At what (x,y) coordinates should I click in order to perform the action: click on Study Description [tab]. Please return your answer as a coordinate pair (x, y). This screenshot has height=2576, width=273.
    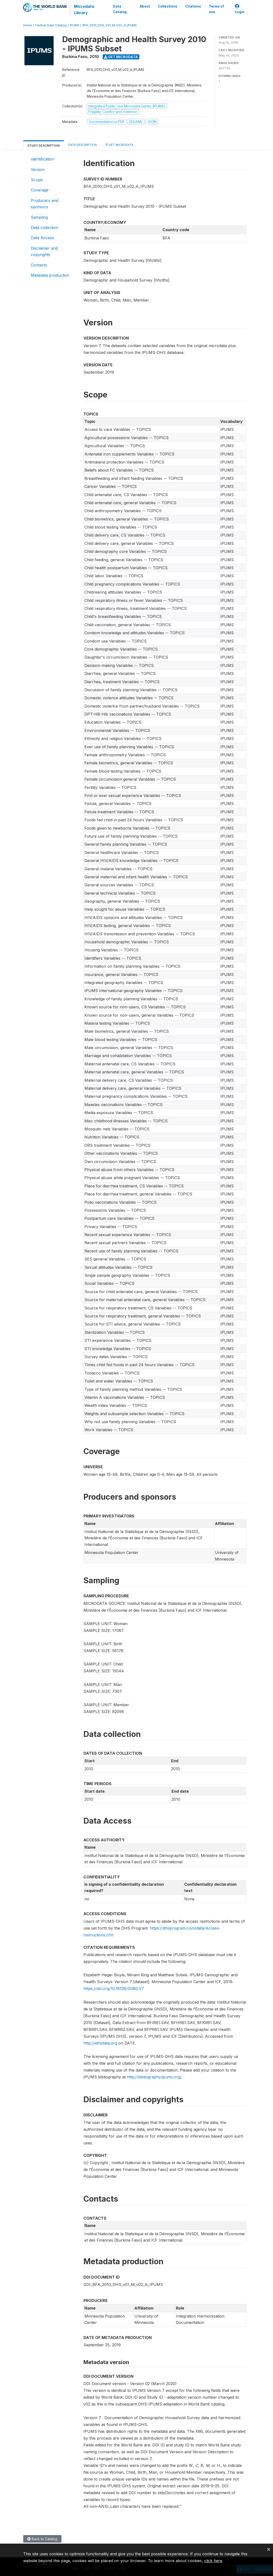
    Looking at the image, I should click on (43, 145).